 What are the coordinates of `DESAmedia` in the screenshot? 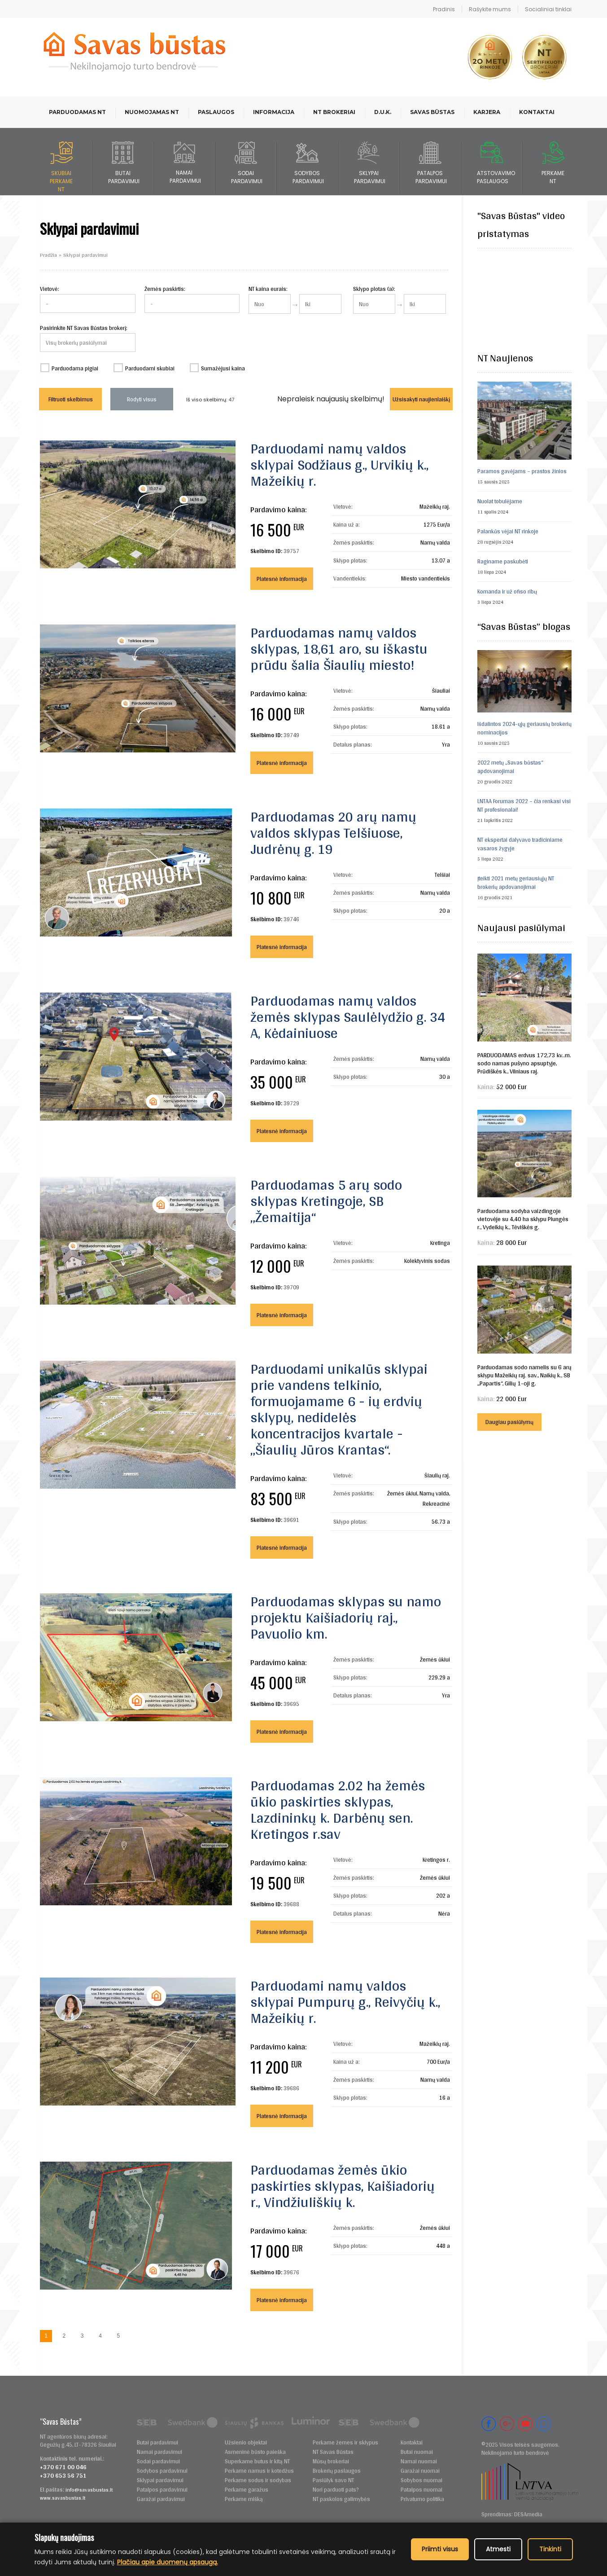 It's located at (528, 2514).